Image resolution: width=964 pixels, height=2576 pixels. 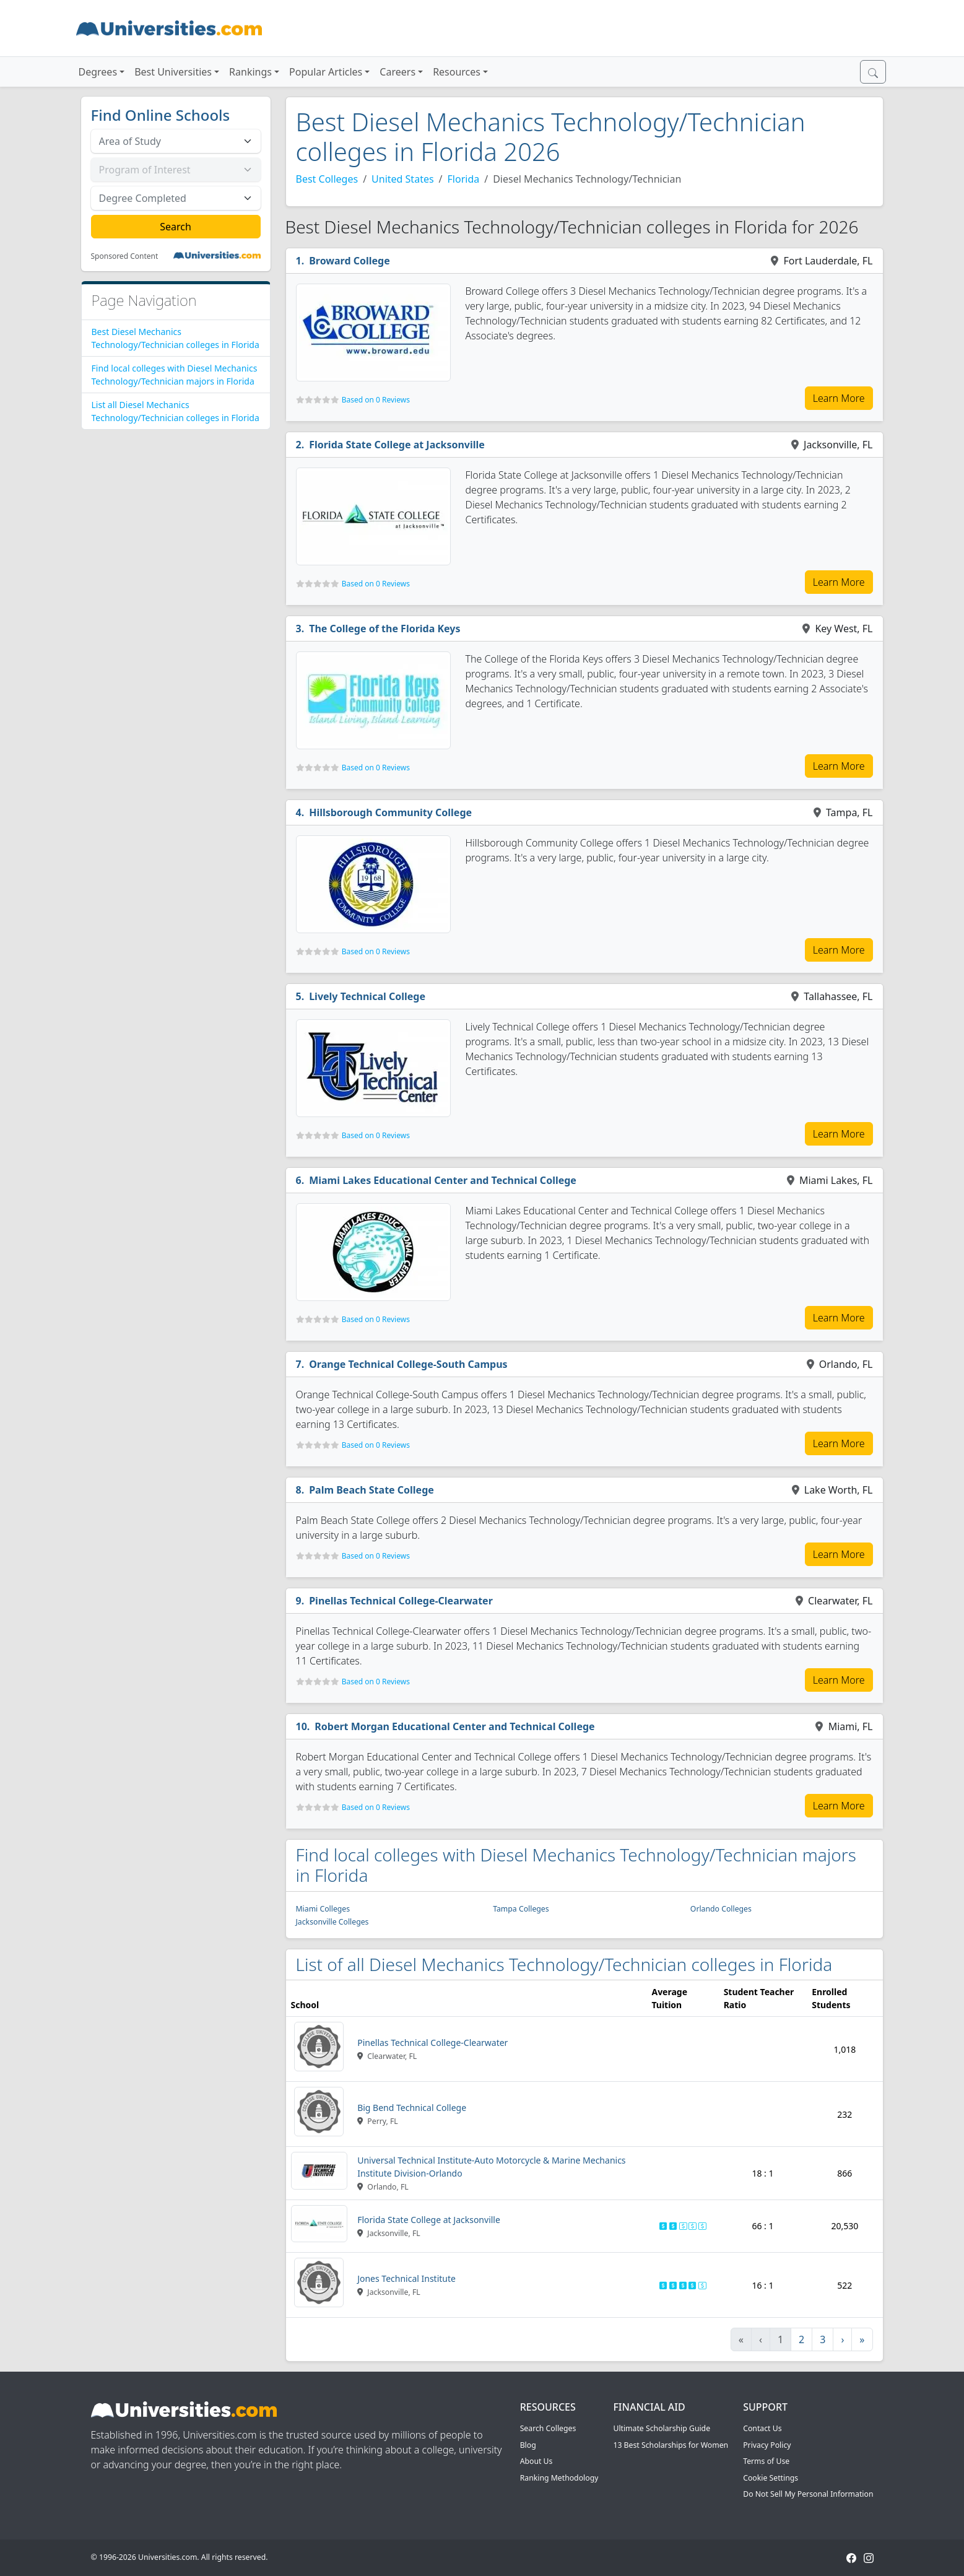 I want to click on Cookie Settings, so click(x=770, y=2478).